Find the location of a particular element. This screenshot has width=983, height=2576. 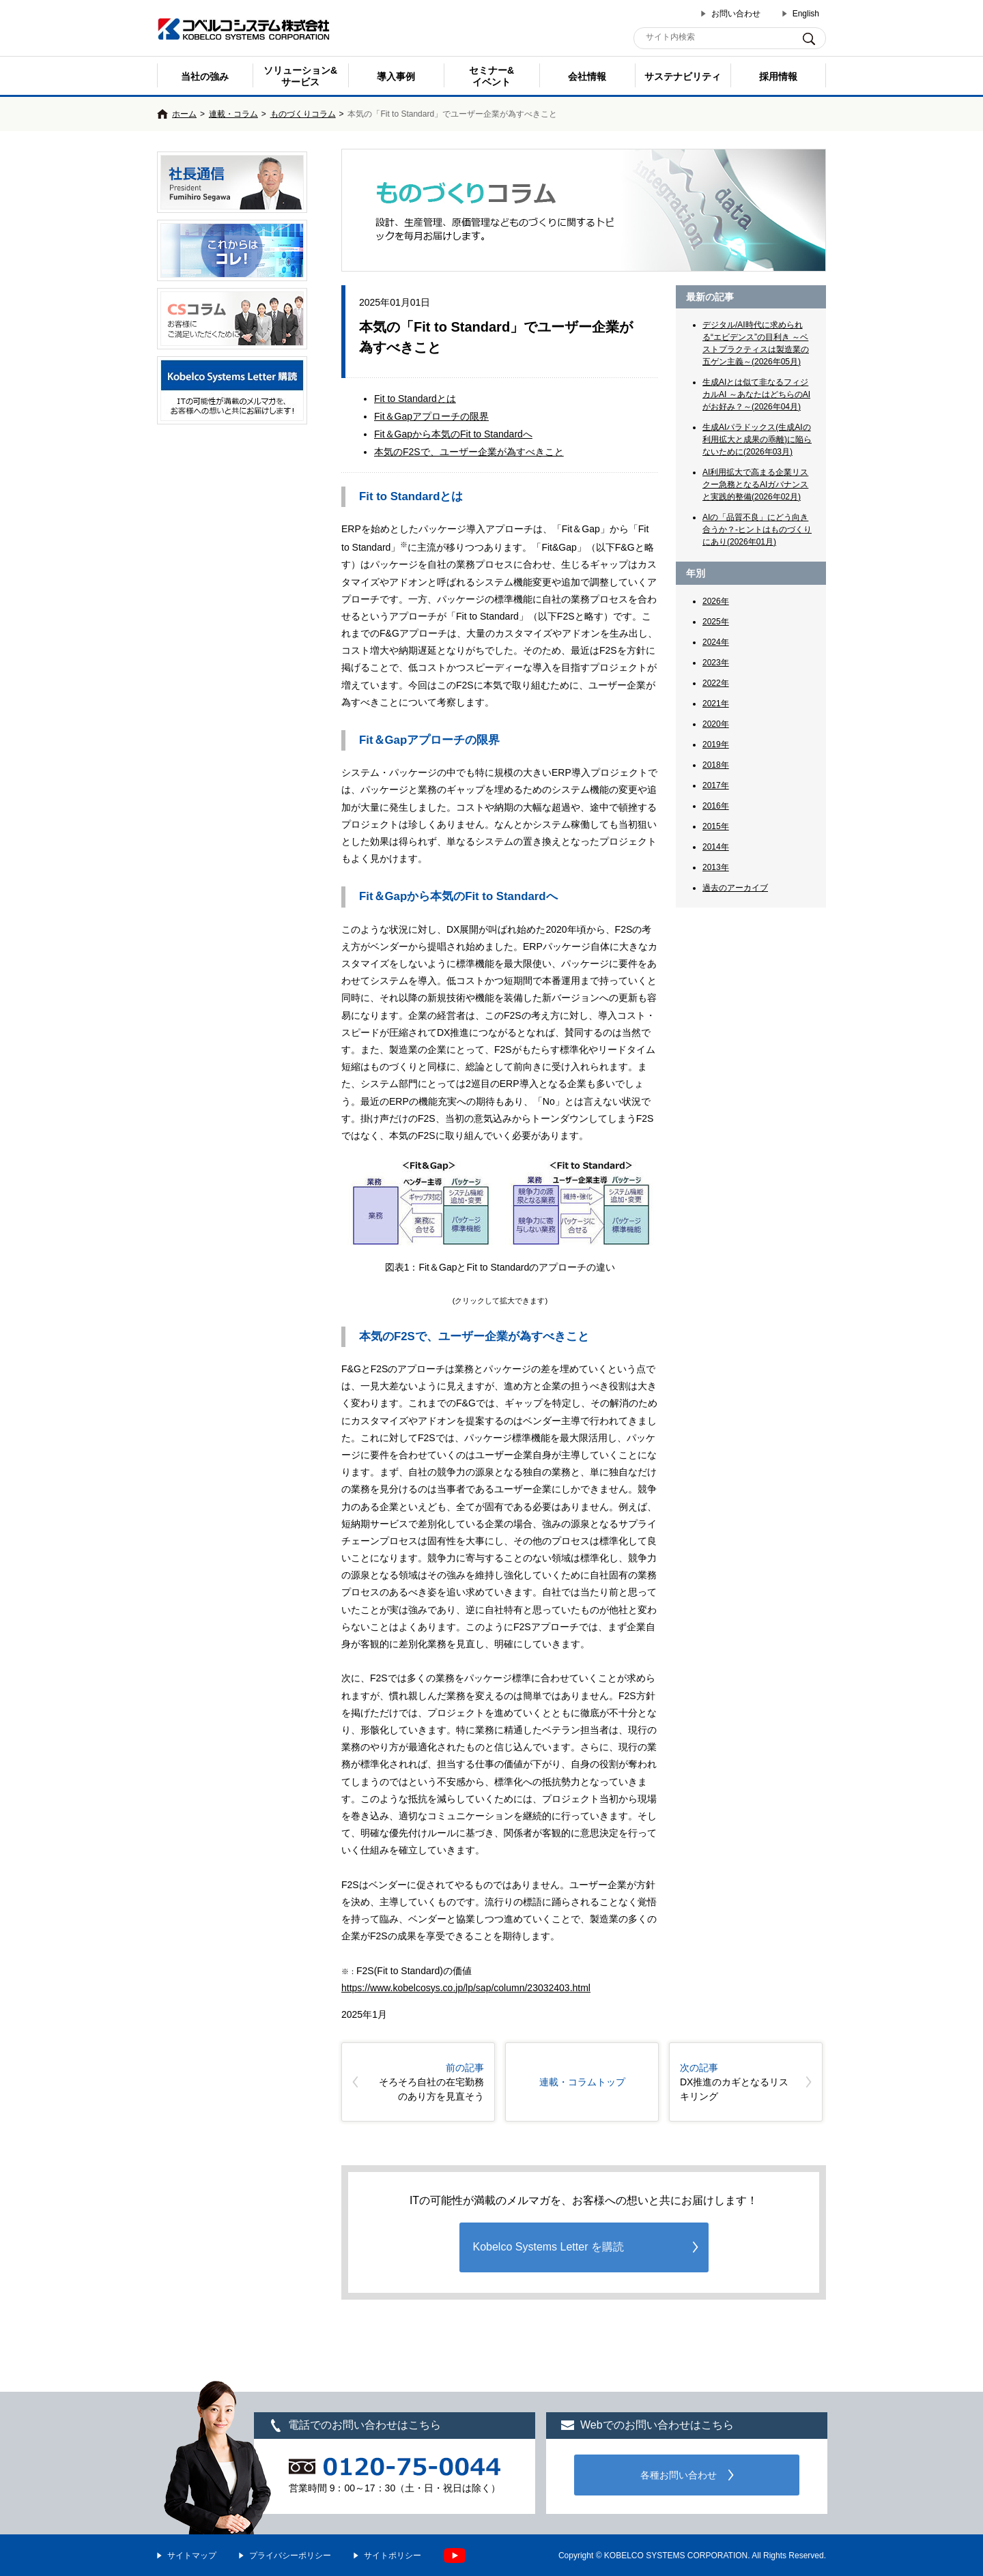

ホーム is located at coordinates (184, 114).